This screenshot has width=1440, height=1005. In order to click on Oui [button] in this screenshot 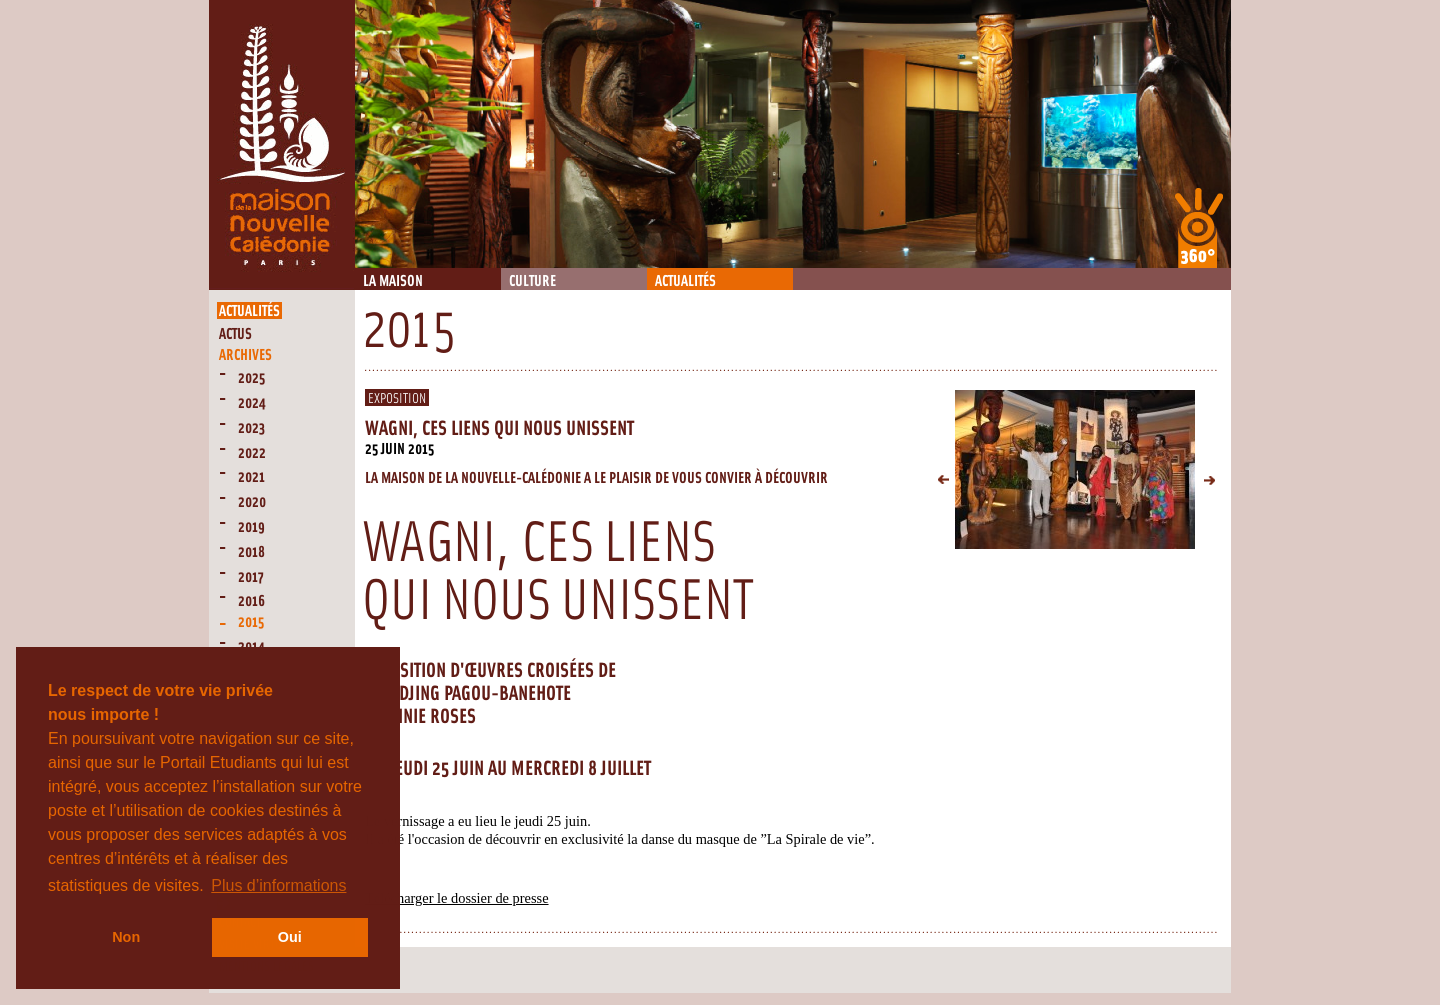, I will do `click(290, 937)`.